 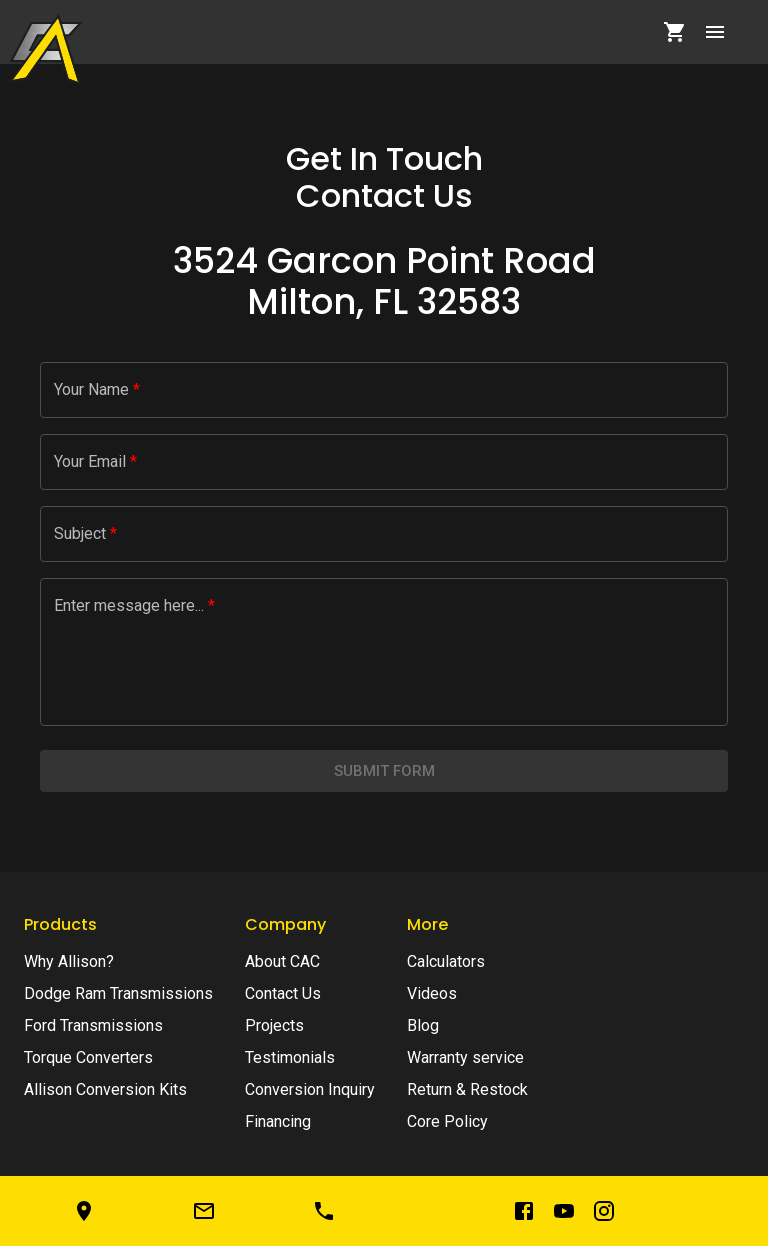 What do you see at coordinates (446, 961) in the screenshot?
I see `Calculators` at bounding box center [446, 961].